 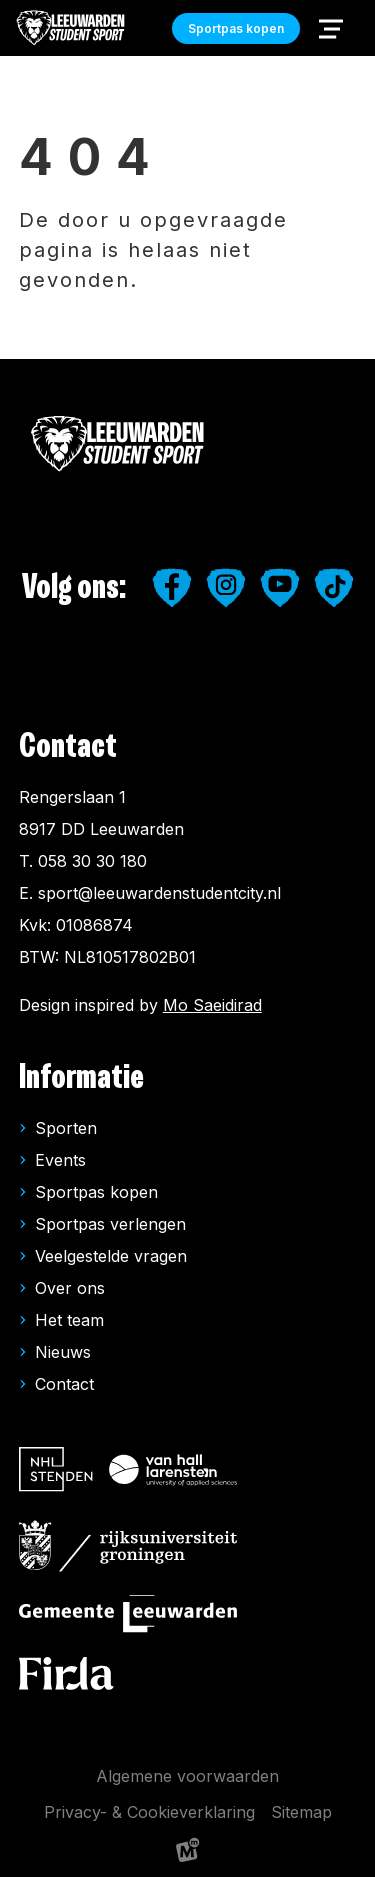 What do you see at coordinates (60, 1160) in the screenshot?
I see `Events` at bounding box center [60, 1160].